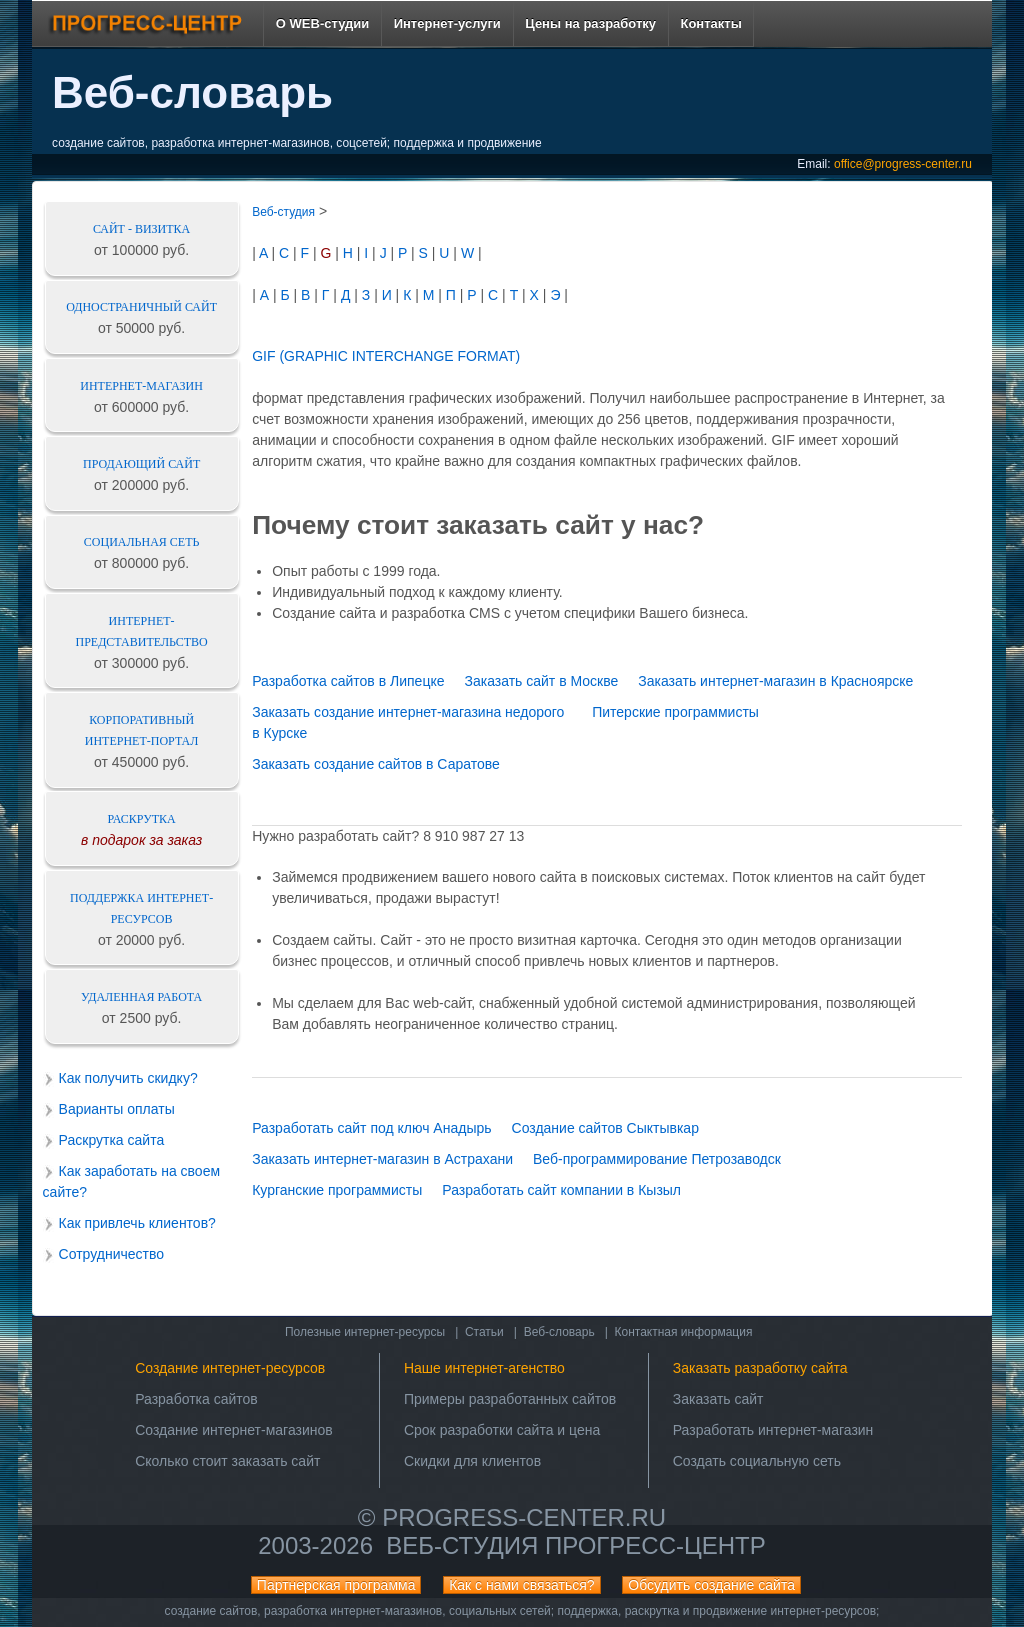 This screenshot has height=1627, width=1024. Describe the element at coordinates (773, 1430) in the screenshot. I see `Разработать интернет-магазин` at that location.